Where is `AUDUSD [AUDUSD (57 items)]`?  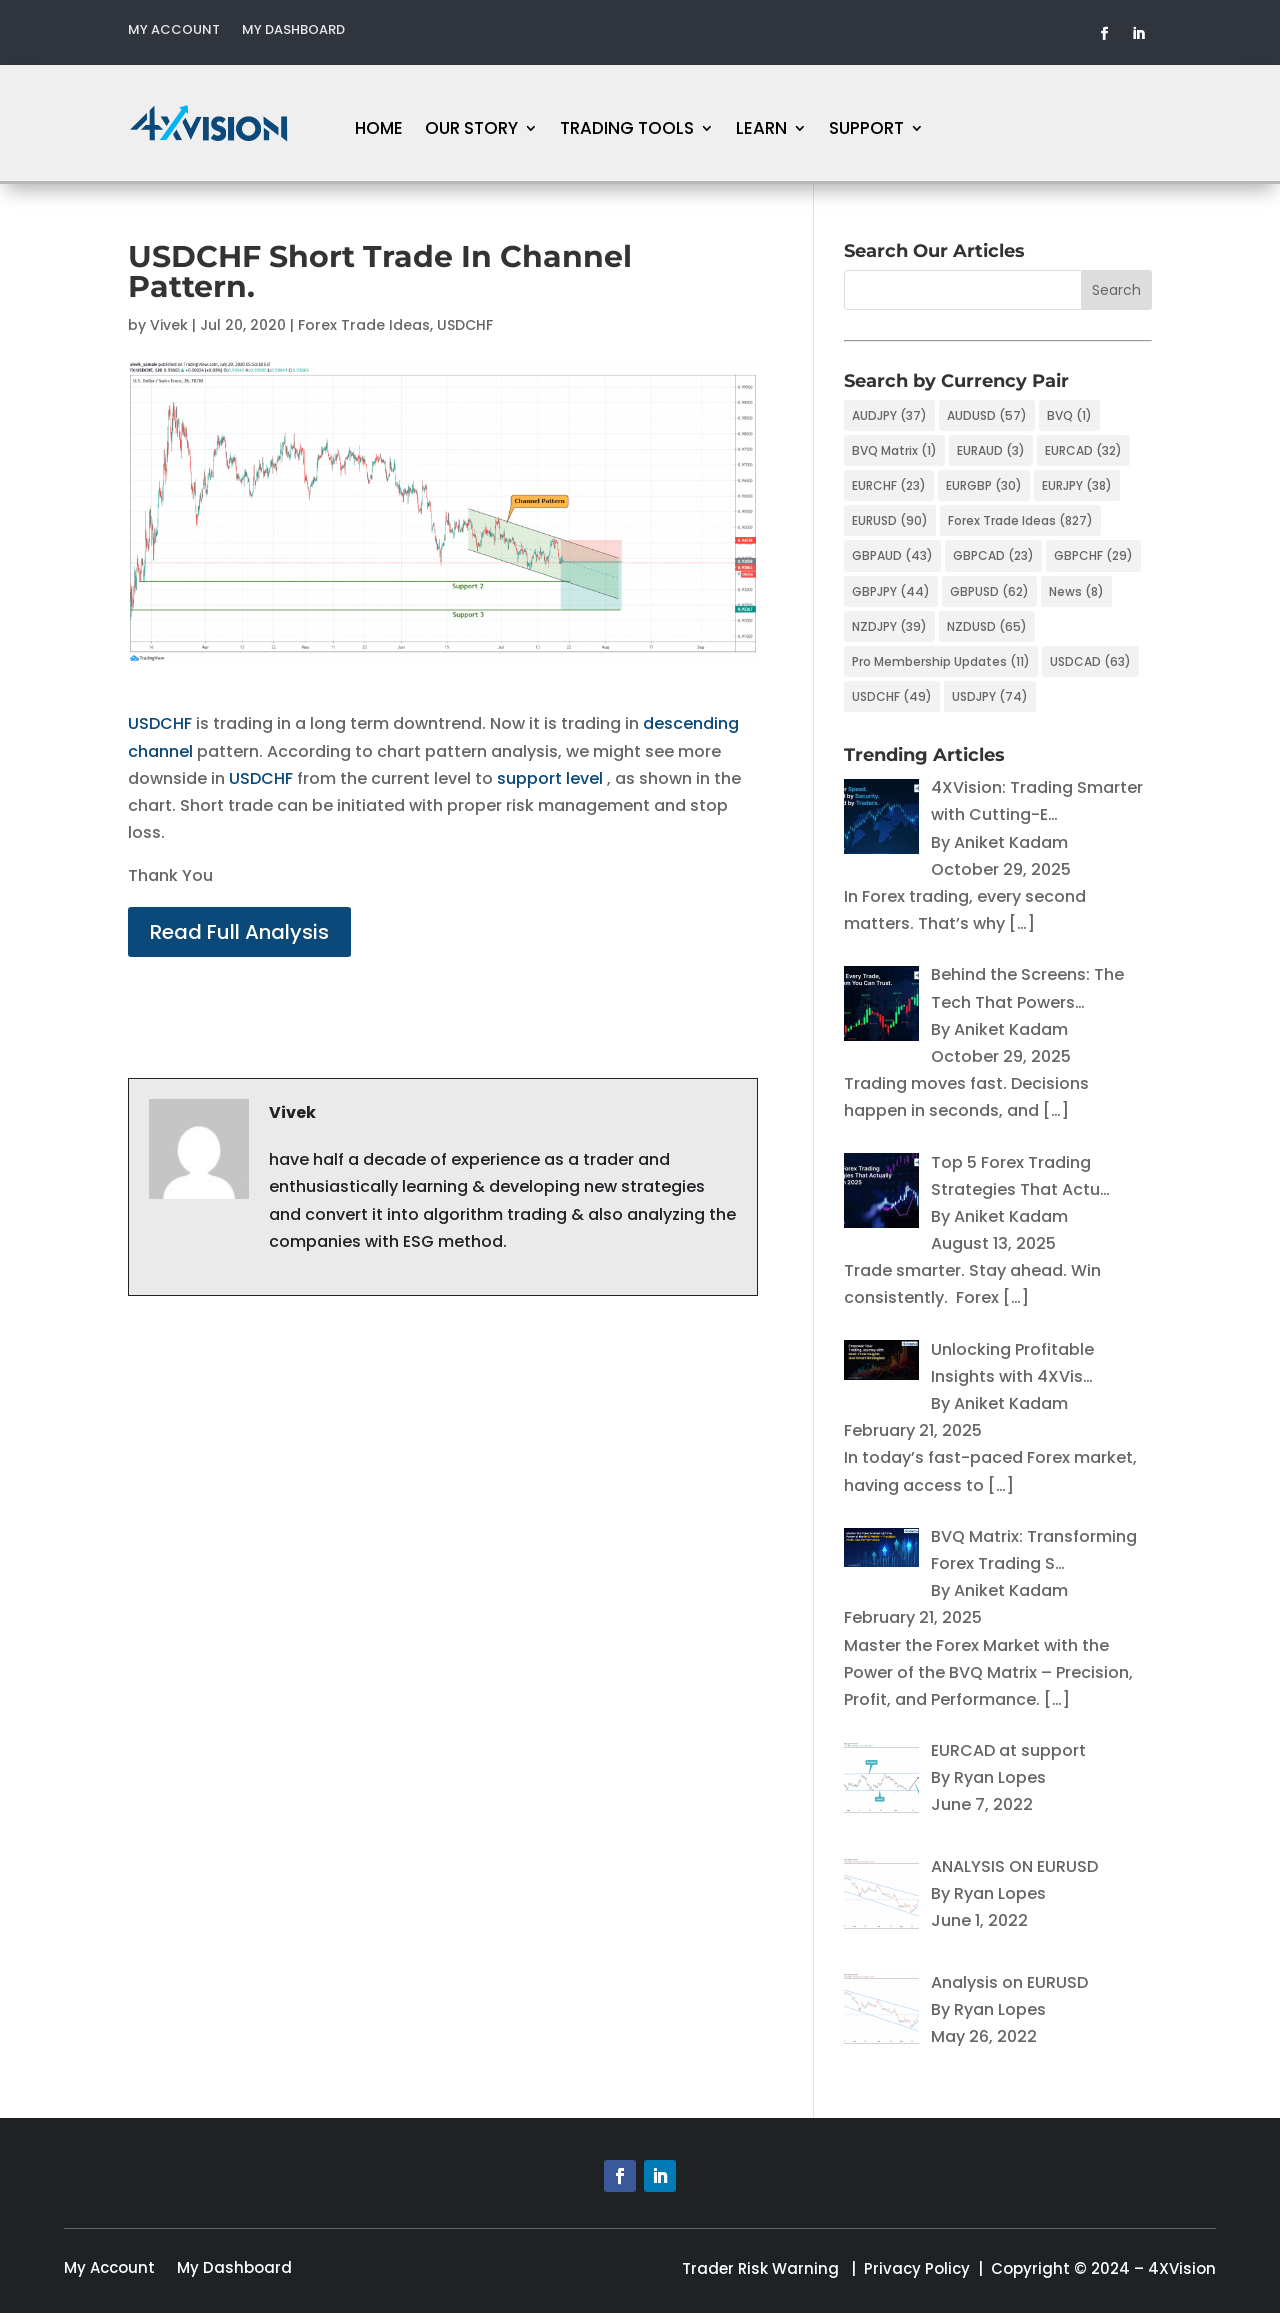 AUDUSD [AUDUSD (57 items)] is located at coordinates (987, 415).